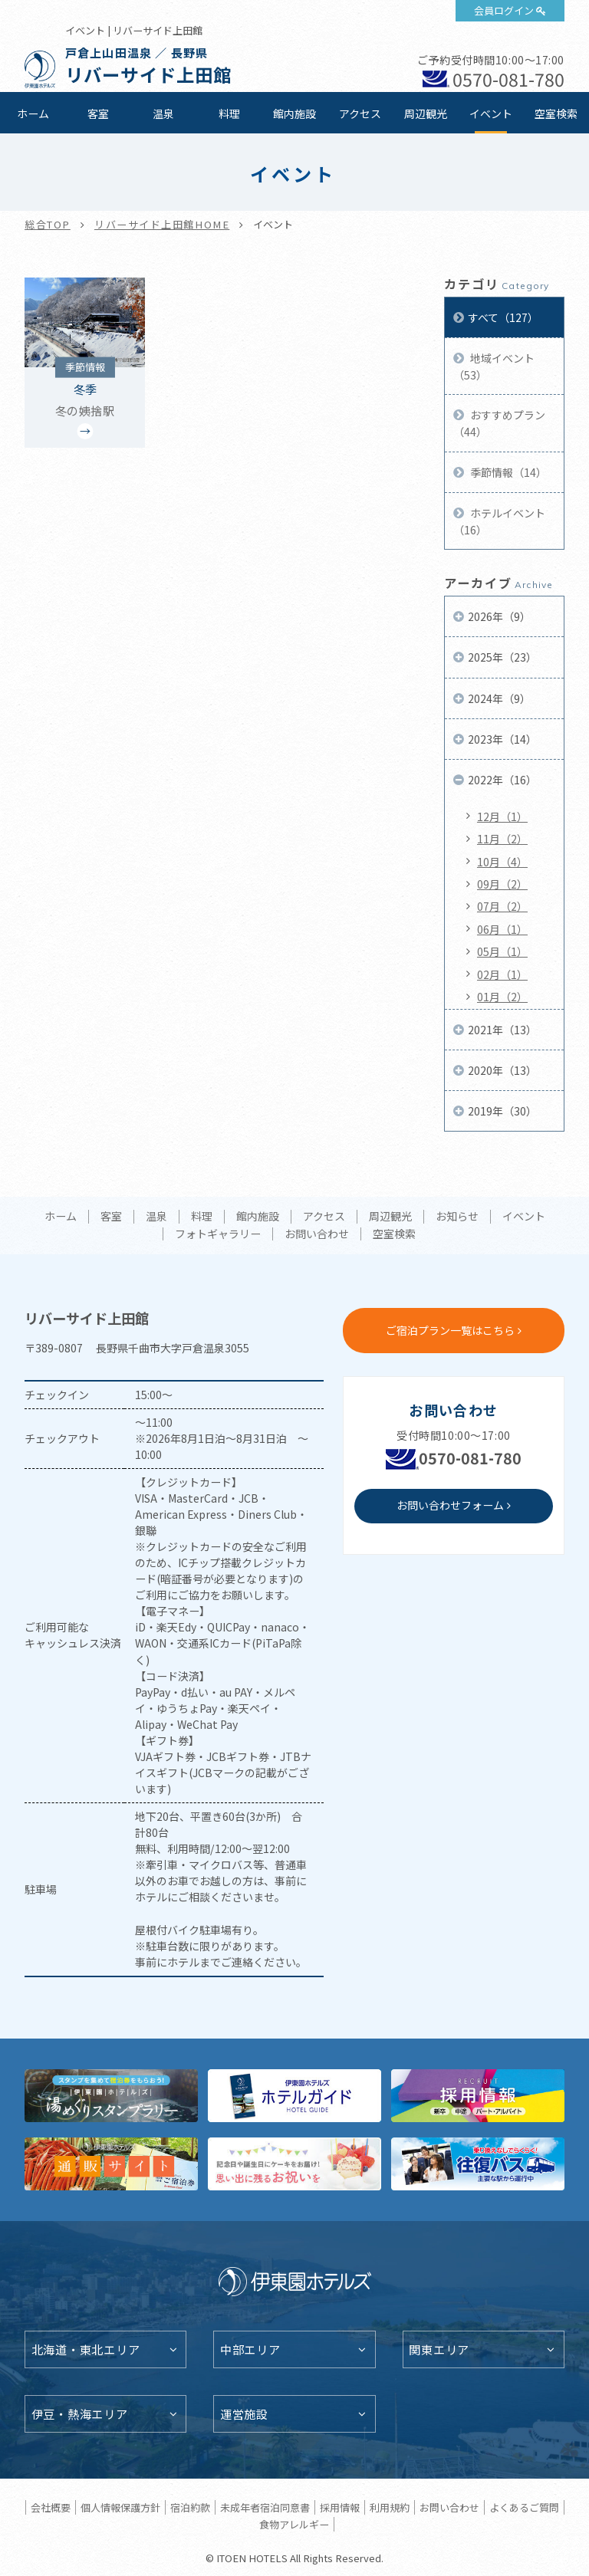 The width and height of the screenshot is (589, 2576). Describe the element at coordinates (457, 1217) in the screenshot. I see `お知らせ` at that location.